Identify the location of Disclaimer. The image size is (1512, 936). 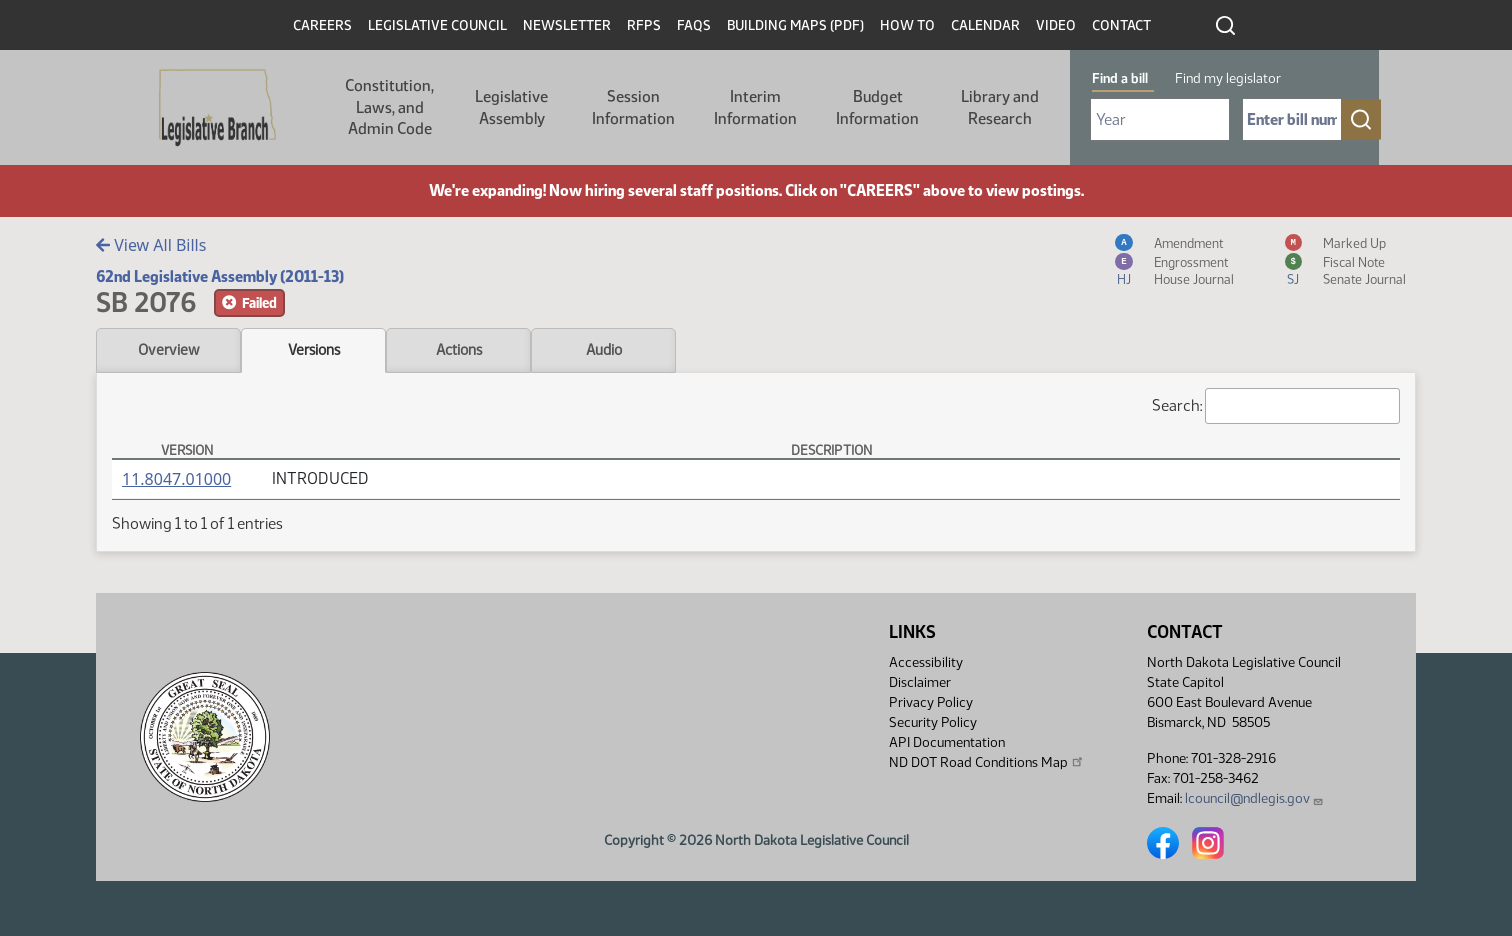
(920, 682).